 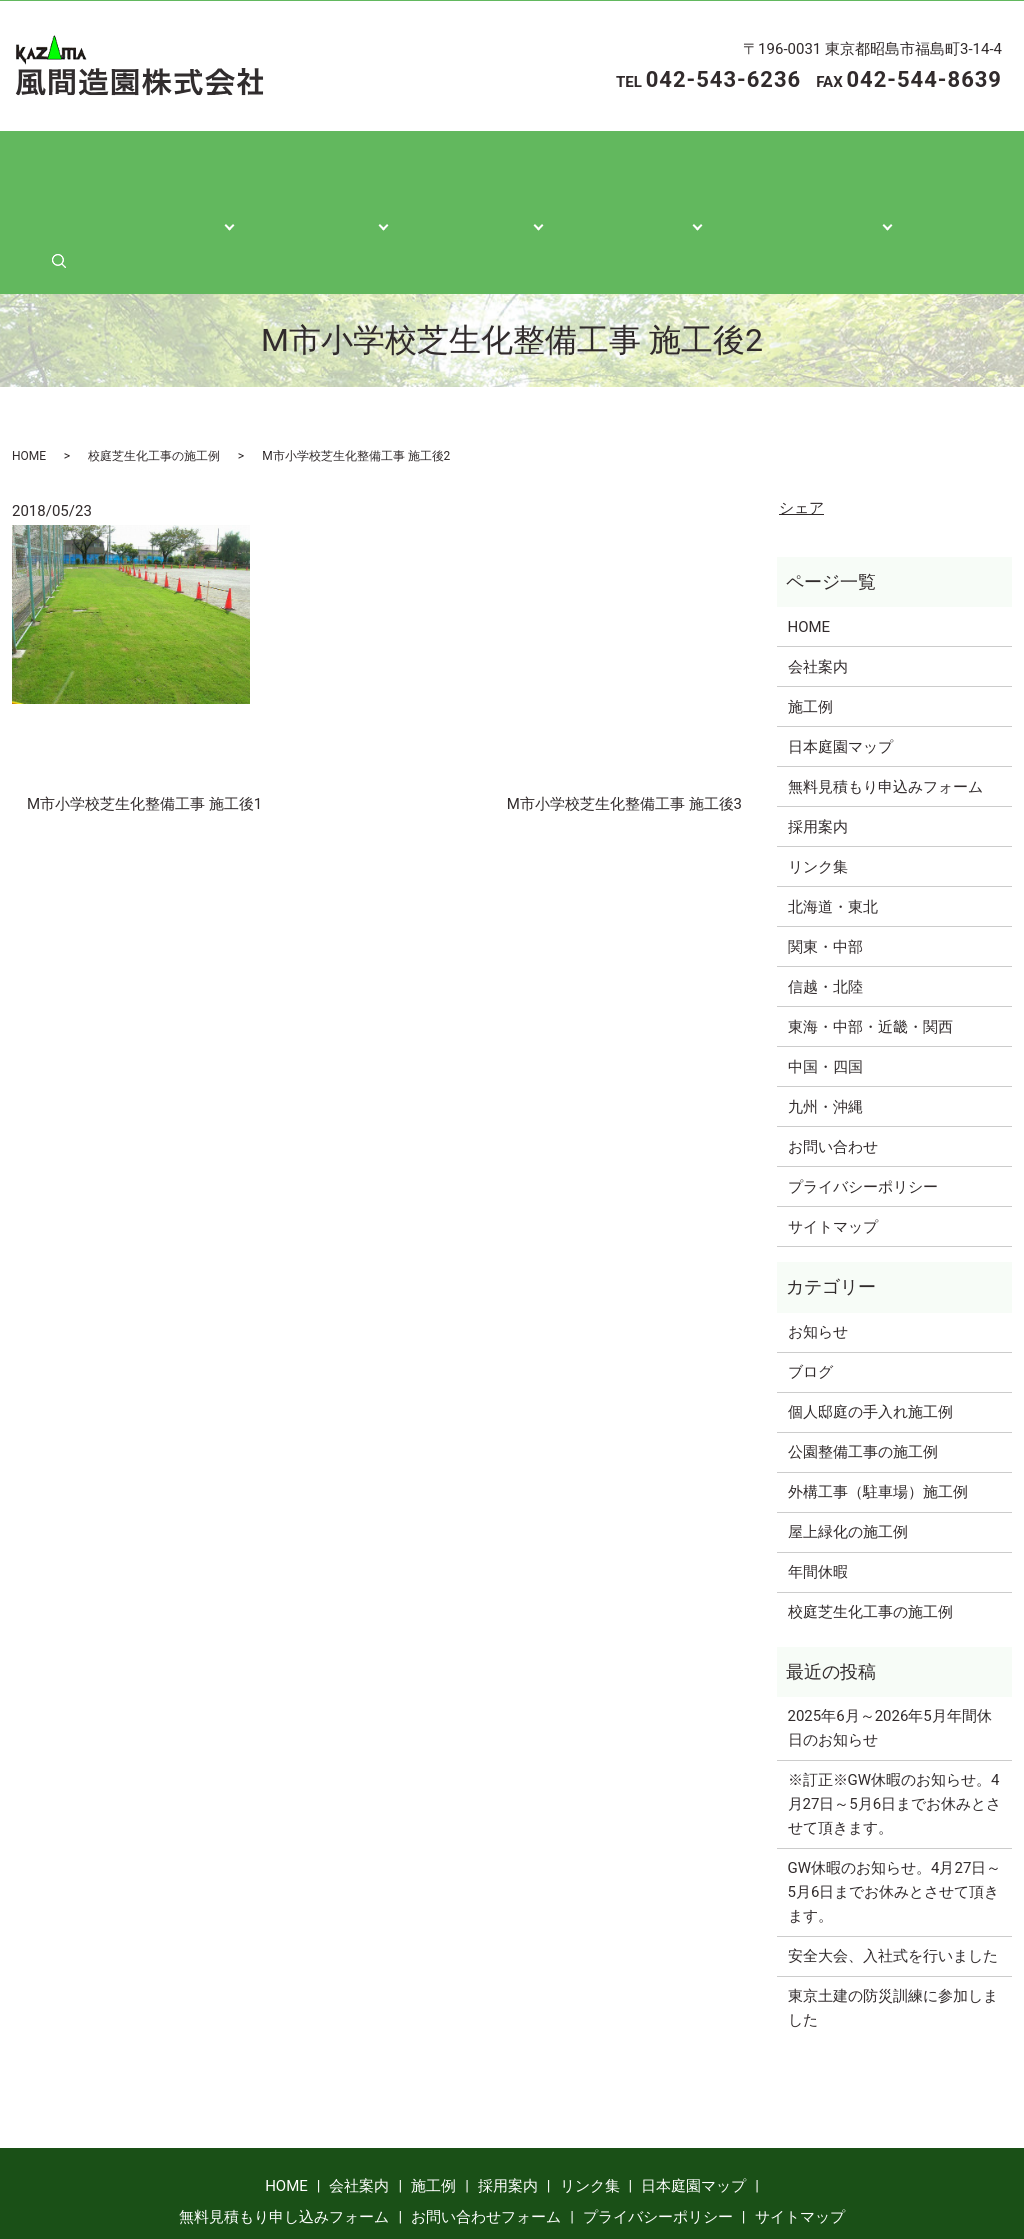 I want to click on ※訂正※GW休暇のお知らせ。4月27日～5月6日までお休みとさせて頂きます。, so click(x=895, y=1723).